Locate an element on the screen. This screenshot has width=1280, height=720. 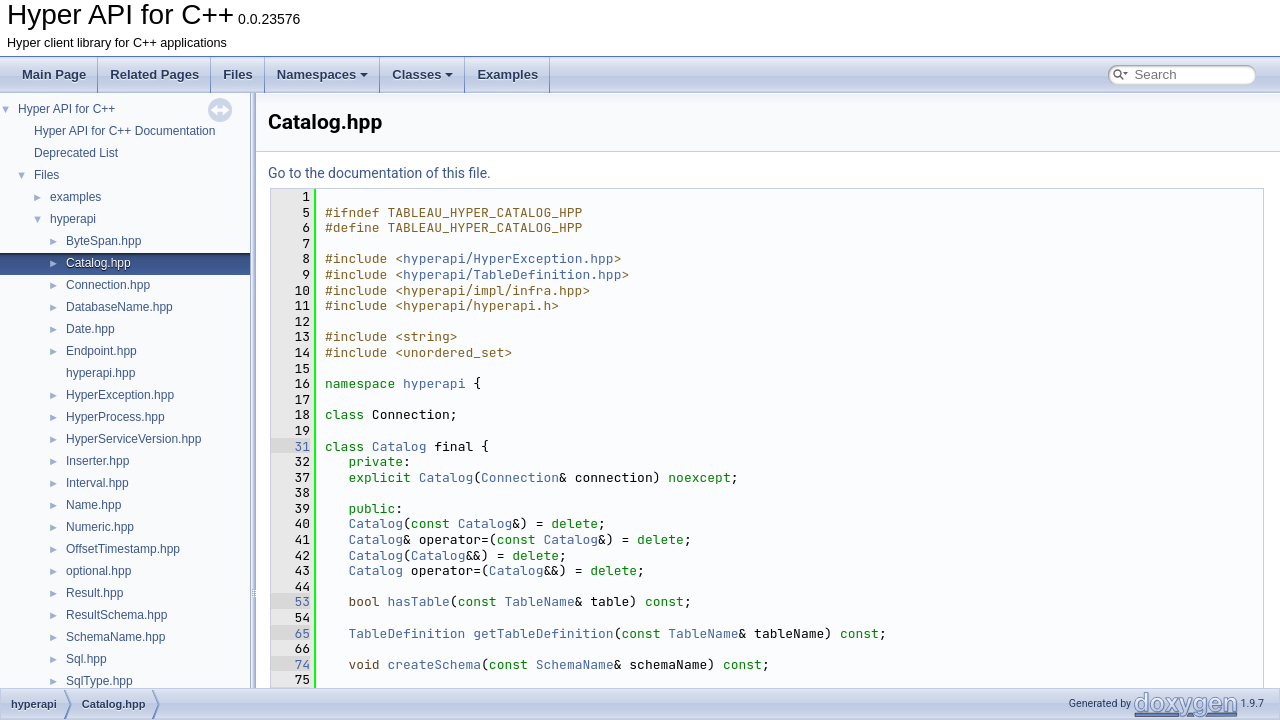
74 is located at coordinates (290, 664).